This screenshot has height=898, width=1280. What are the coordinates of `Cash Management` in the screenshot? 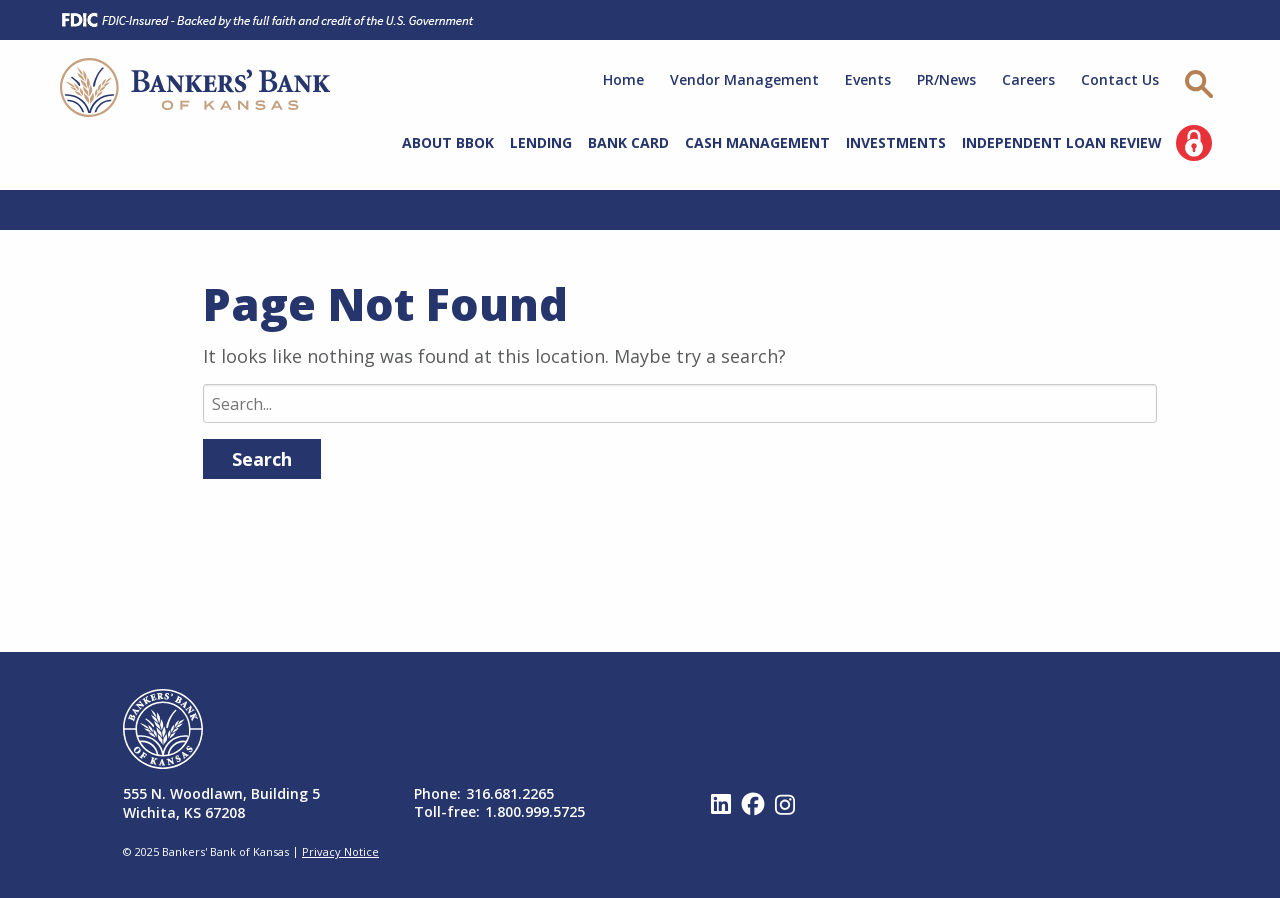 It's located at (757, 142).